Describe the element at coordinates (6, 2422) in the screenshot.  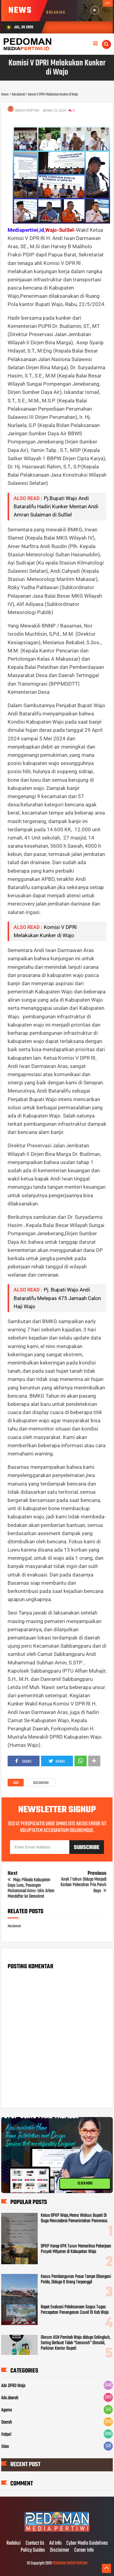
I see `Daerah` at that location.